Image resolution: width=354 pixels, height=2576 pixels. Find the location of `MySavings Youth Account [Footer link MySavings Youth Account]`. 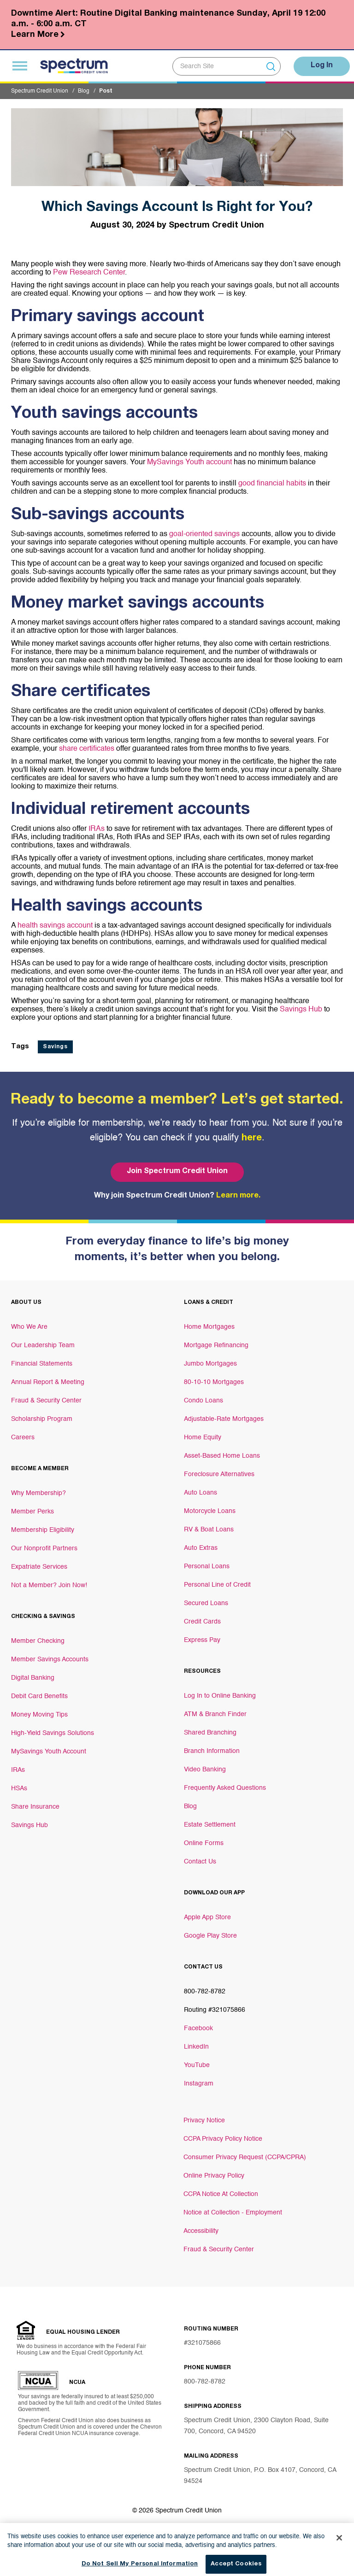

MySavings Youth Account [Footer link MySavings Youth Account] is located at coordinates (48, 1751).